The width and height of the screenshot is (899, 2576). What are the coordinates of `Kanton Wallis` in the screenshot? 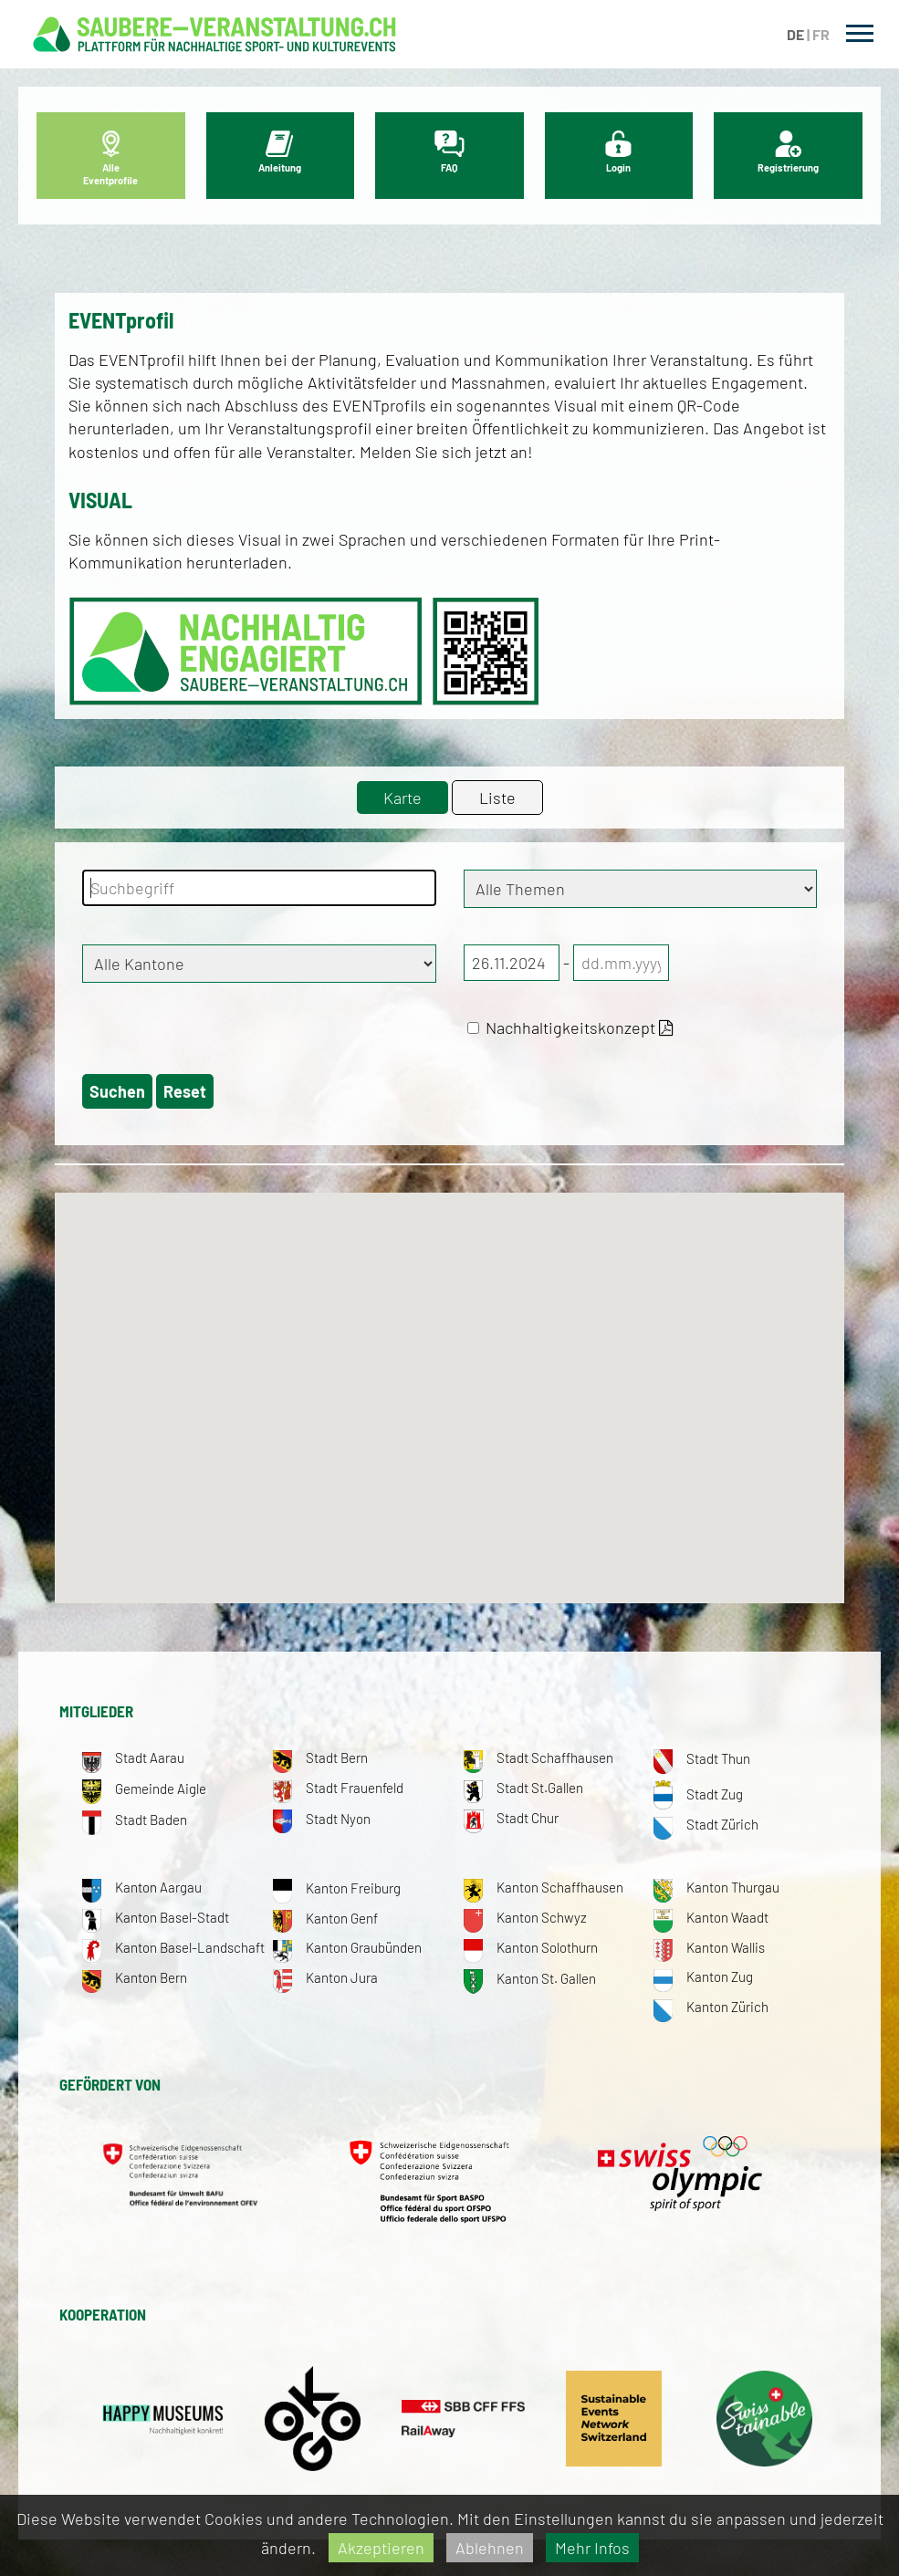 It's located at (709, 1947).